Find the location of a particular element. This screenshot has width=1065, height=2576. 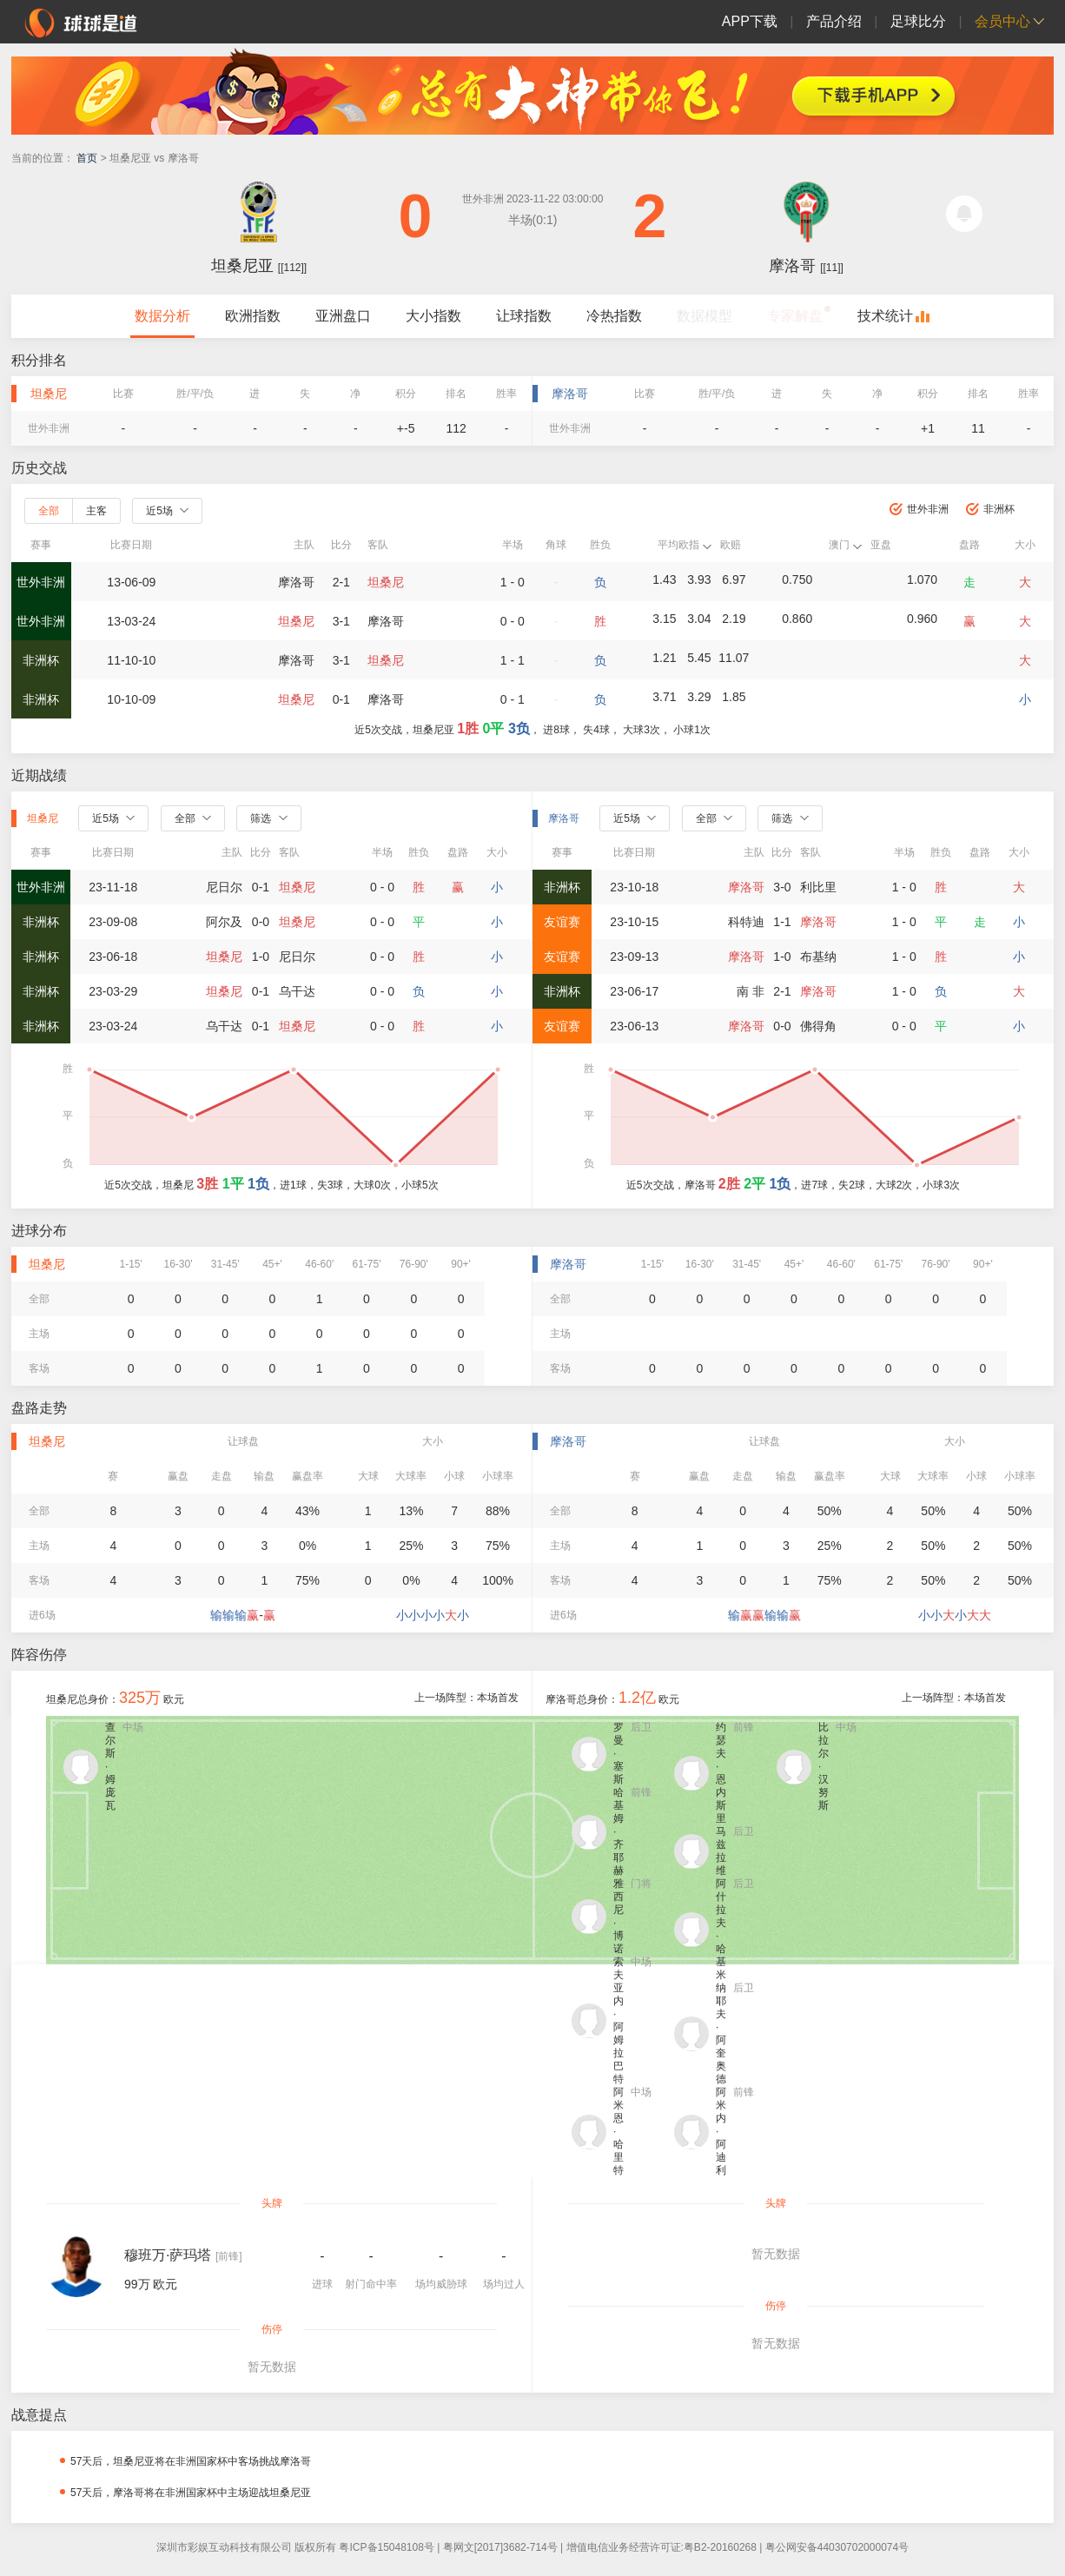

数据分析 is located at coordinates (162, 315).